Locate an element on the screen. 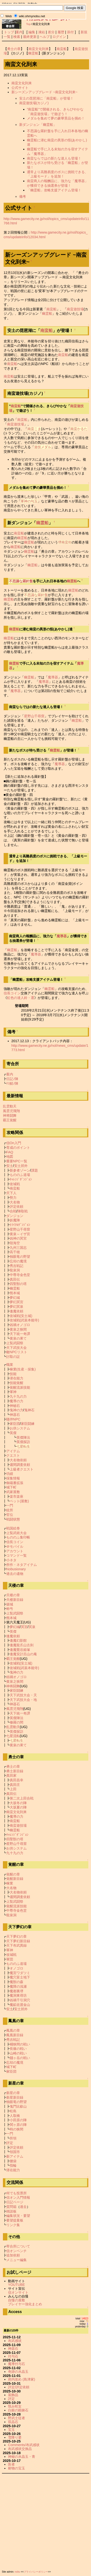  冥泉 is located at coordinates (32, 1627).